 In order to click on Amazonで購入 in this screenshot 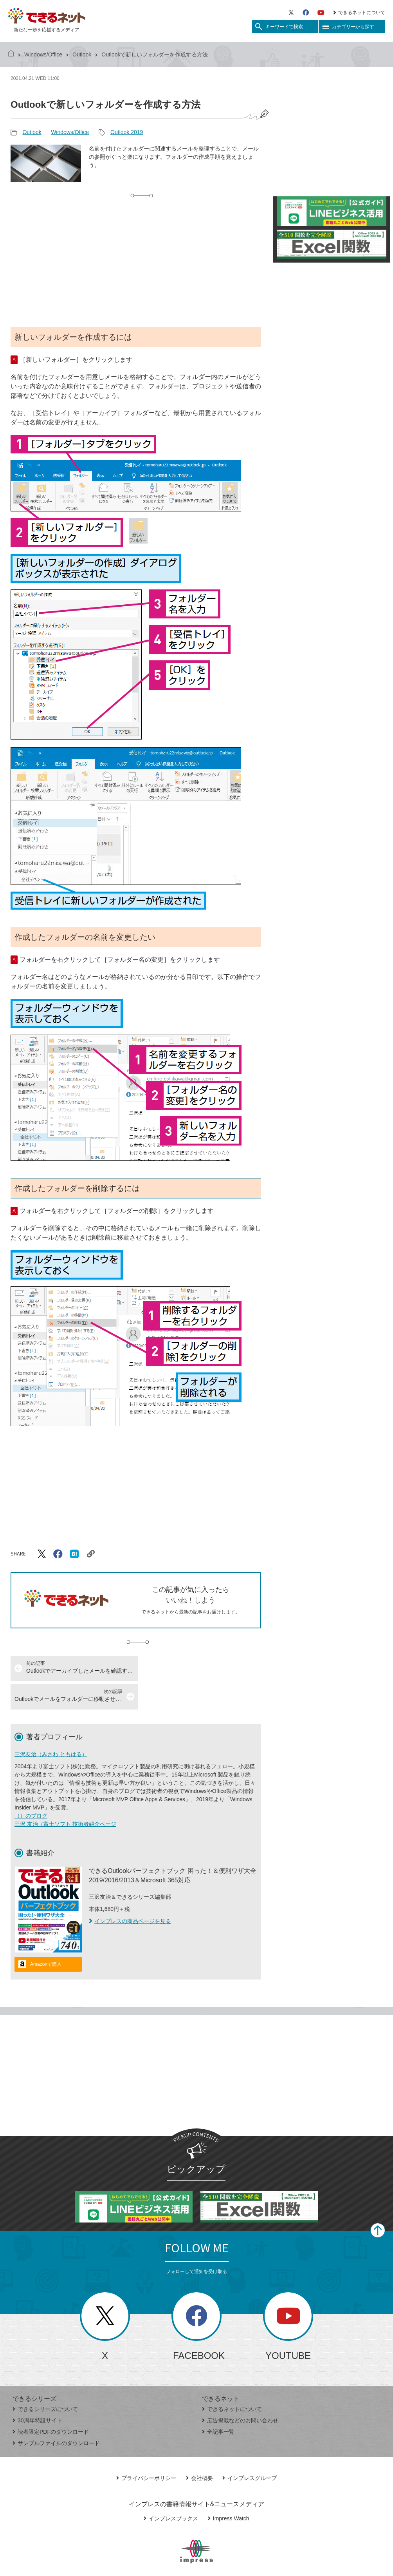, I will do `click(45, 1936)`.